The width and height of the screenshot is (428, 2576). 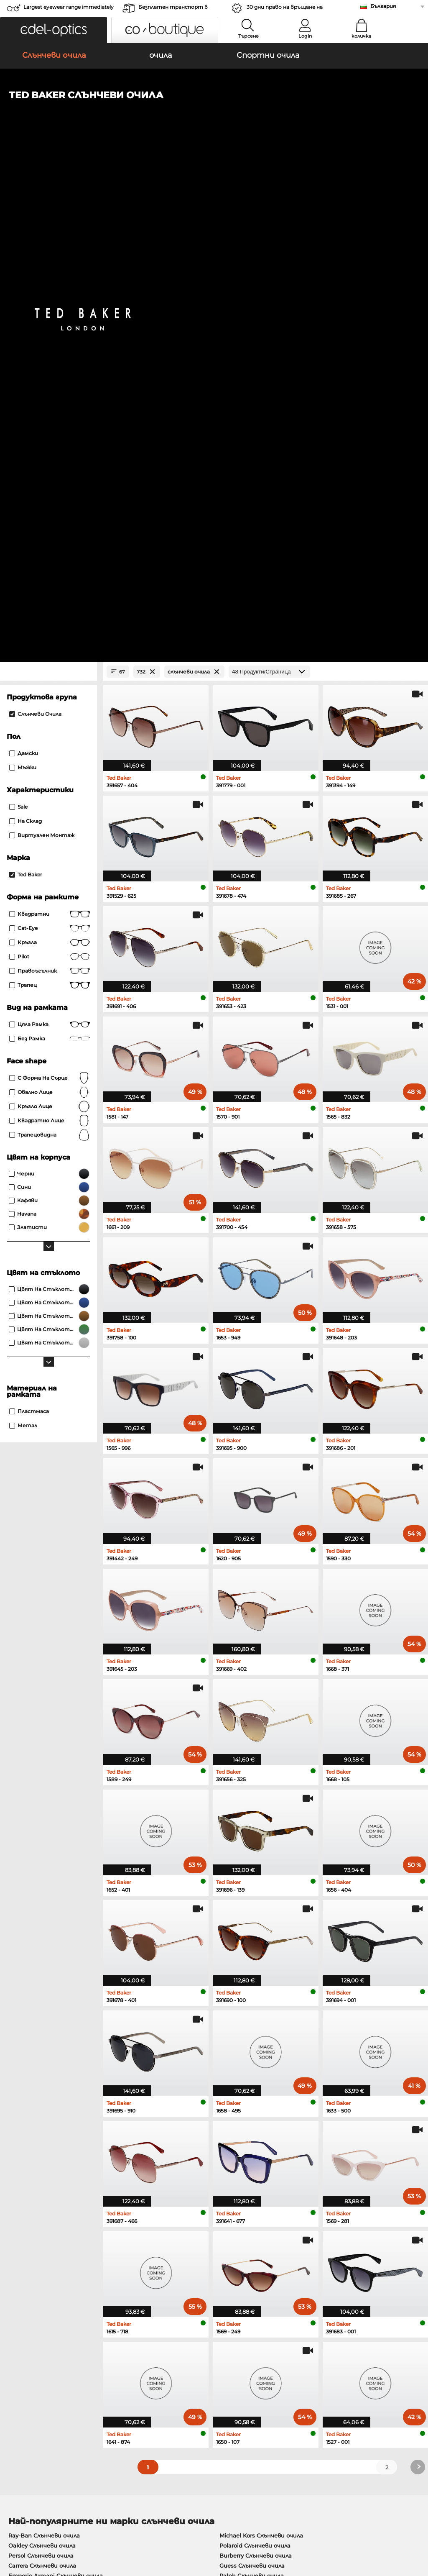 I want to click on Защита на данните, so click(x=52, y=2525).